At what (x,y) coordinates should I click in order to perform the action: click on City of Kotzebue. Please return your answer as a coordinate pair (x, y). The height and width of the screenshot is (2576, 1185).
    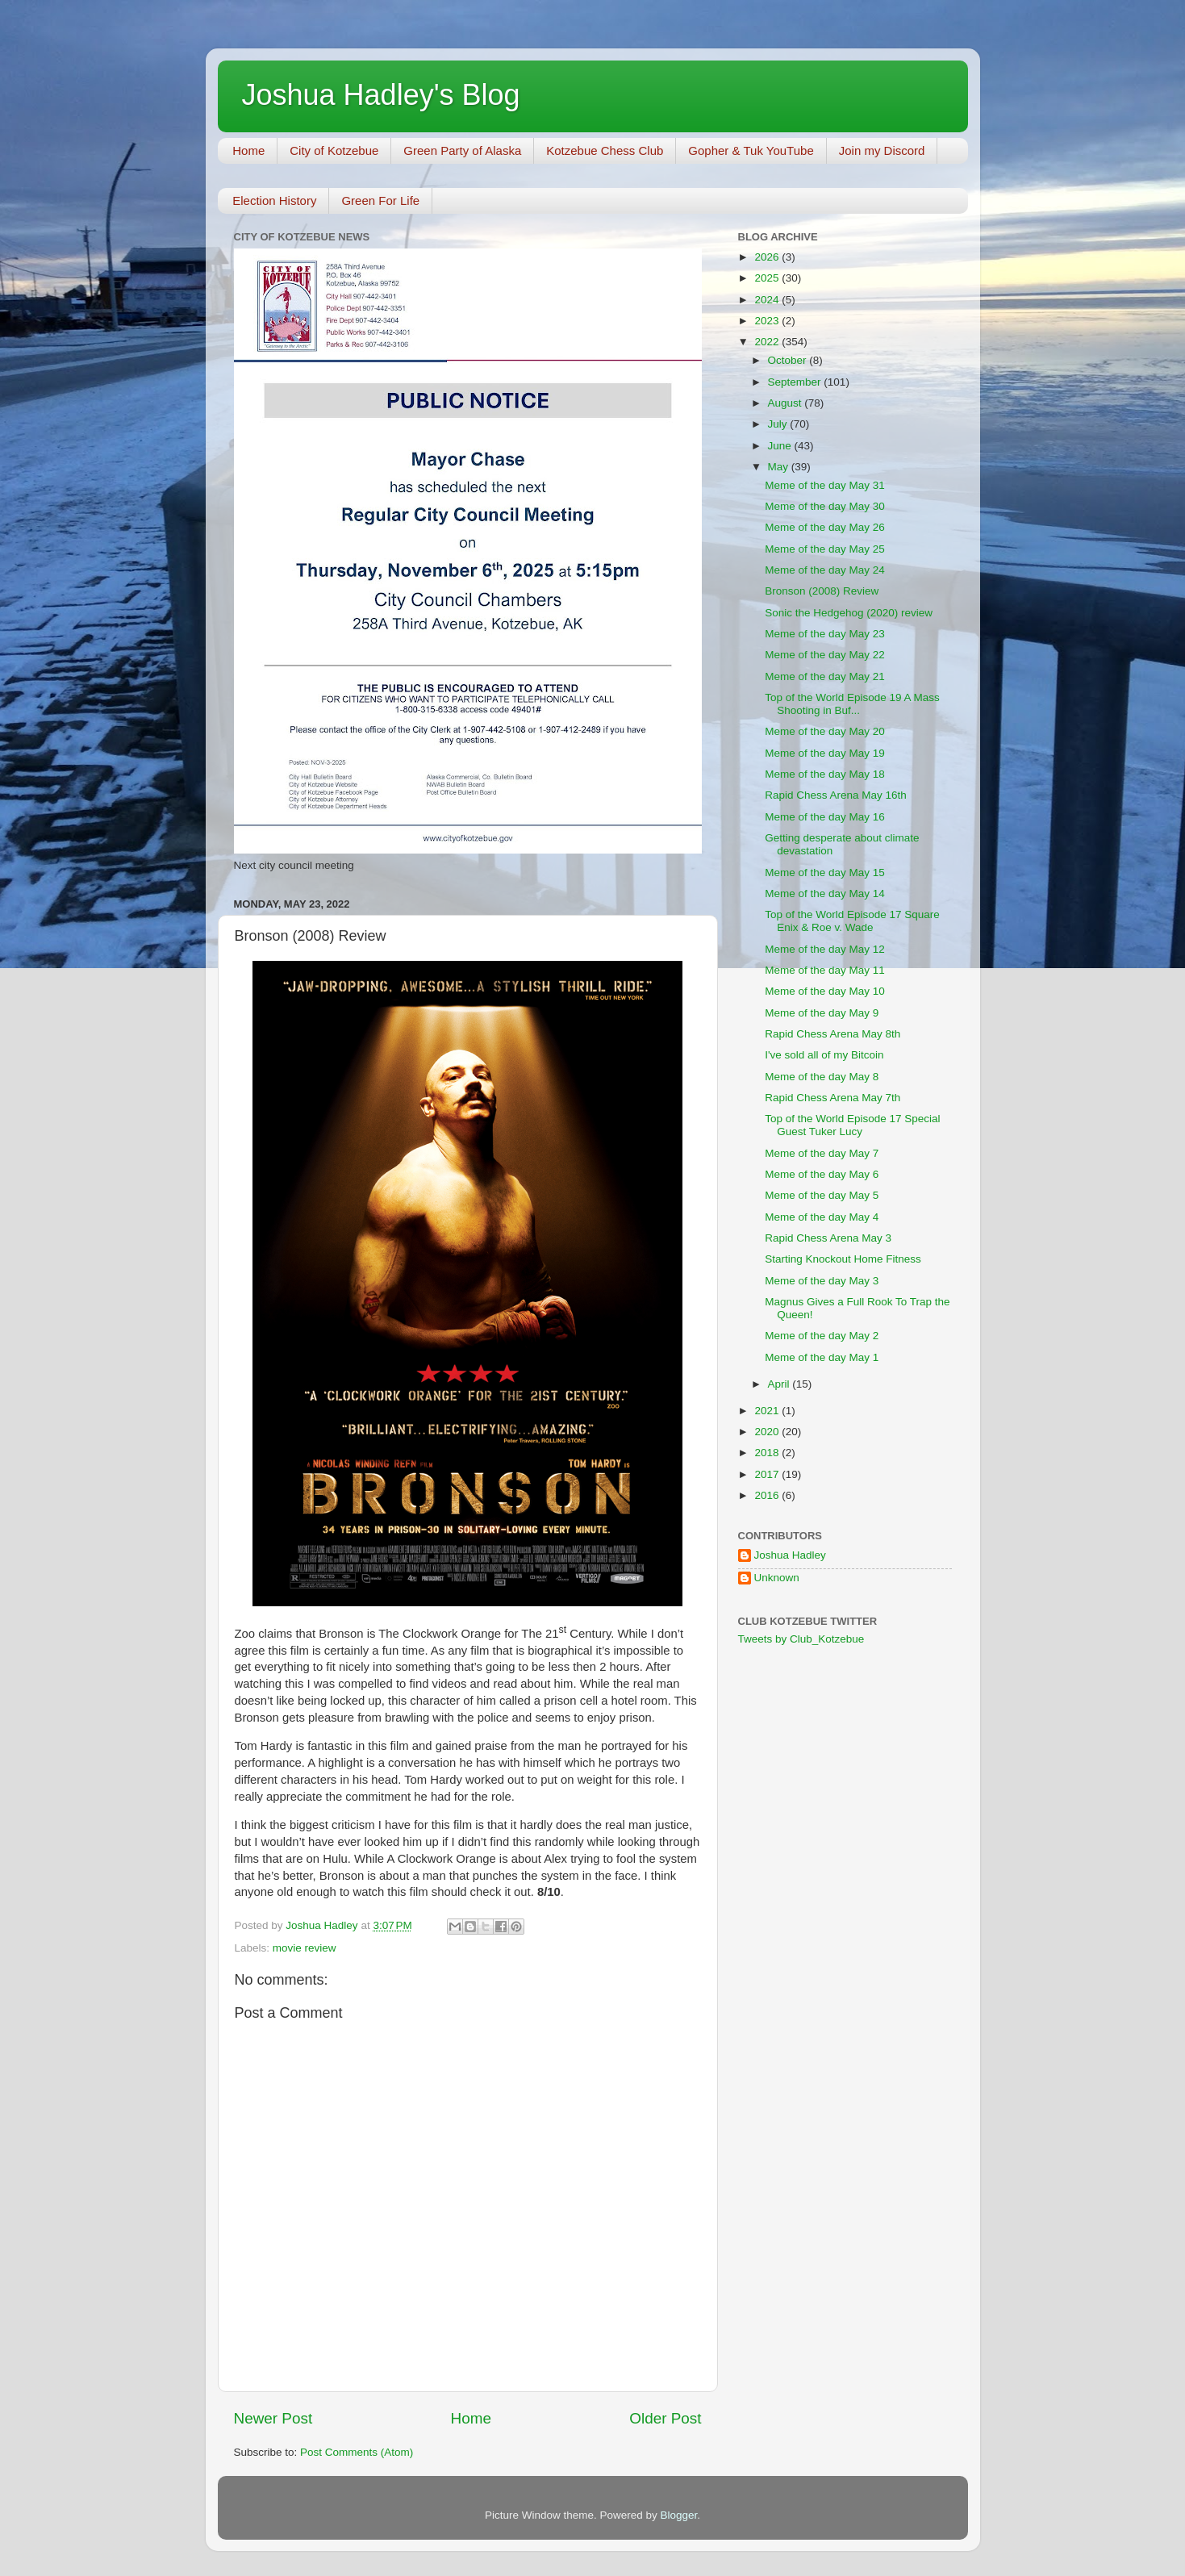
    Looking at the image, I should click on (334, 150).